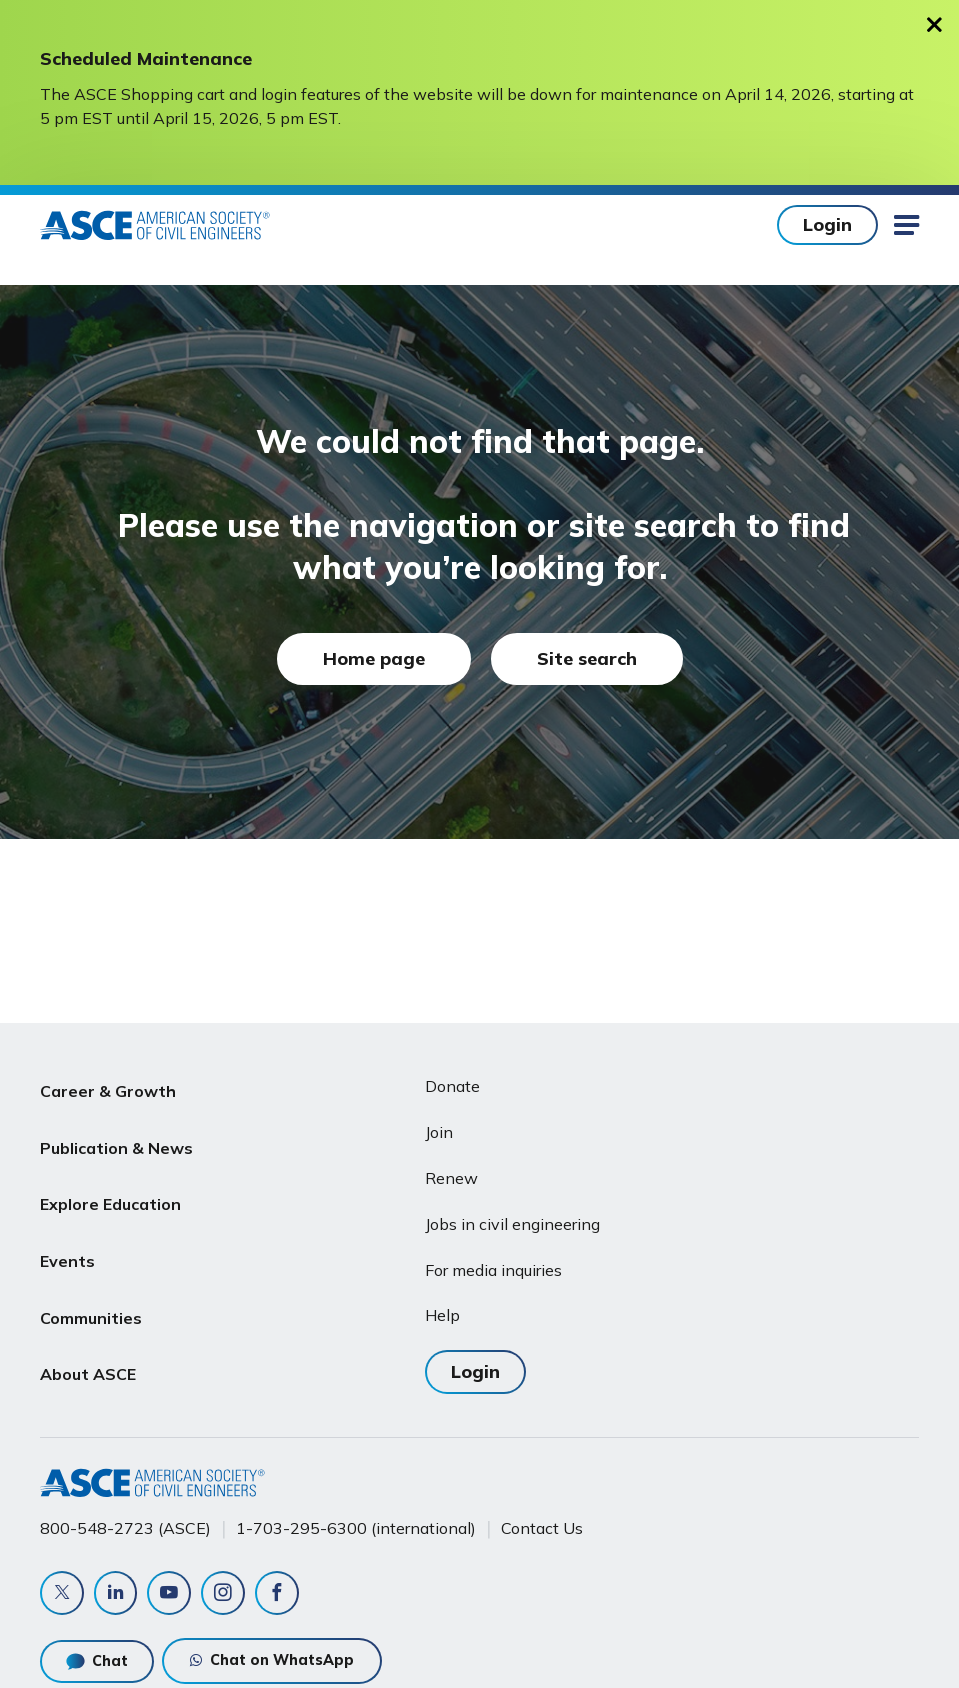  I want to click on Renew, so click(451, 1178).